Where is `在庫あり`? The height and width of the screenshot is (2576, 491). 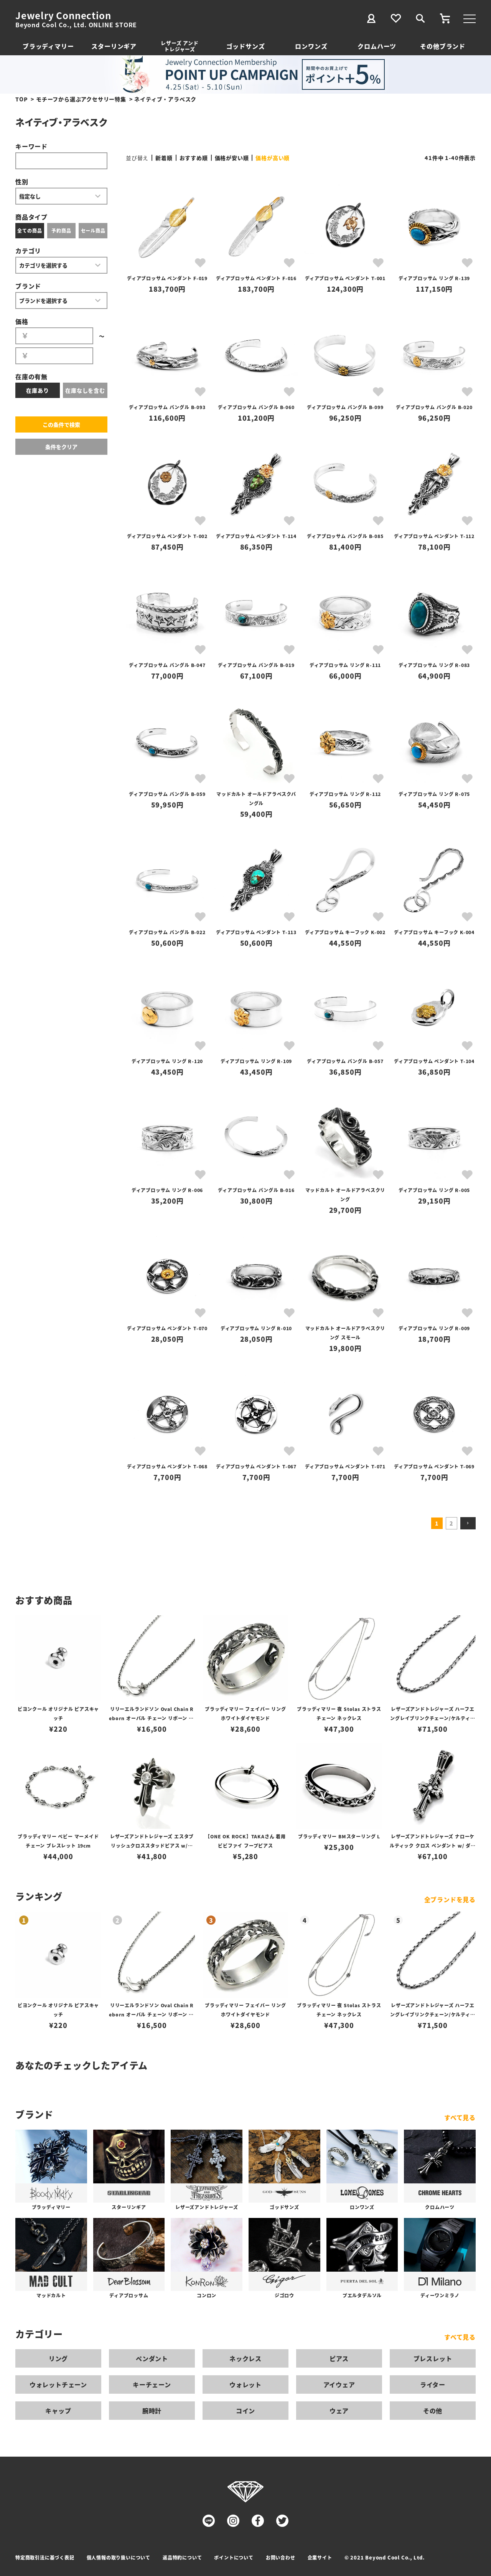 在庫あり is located at coordinates (37, 390).